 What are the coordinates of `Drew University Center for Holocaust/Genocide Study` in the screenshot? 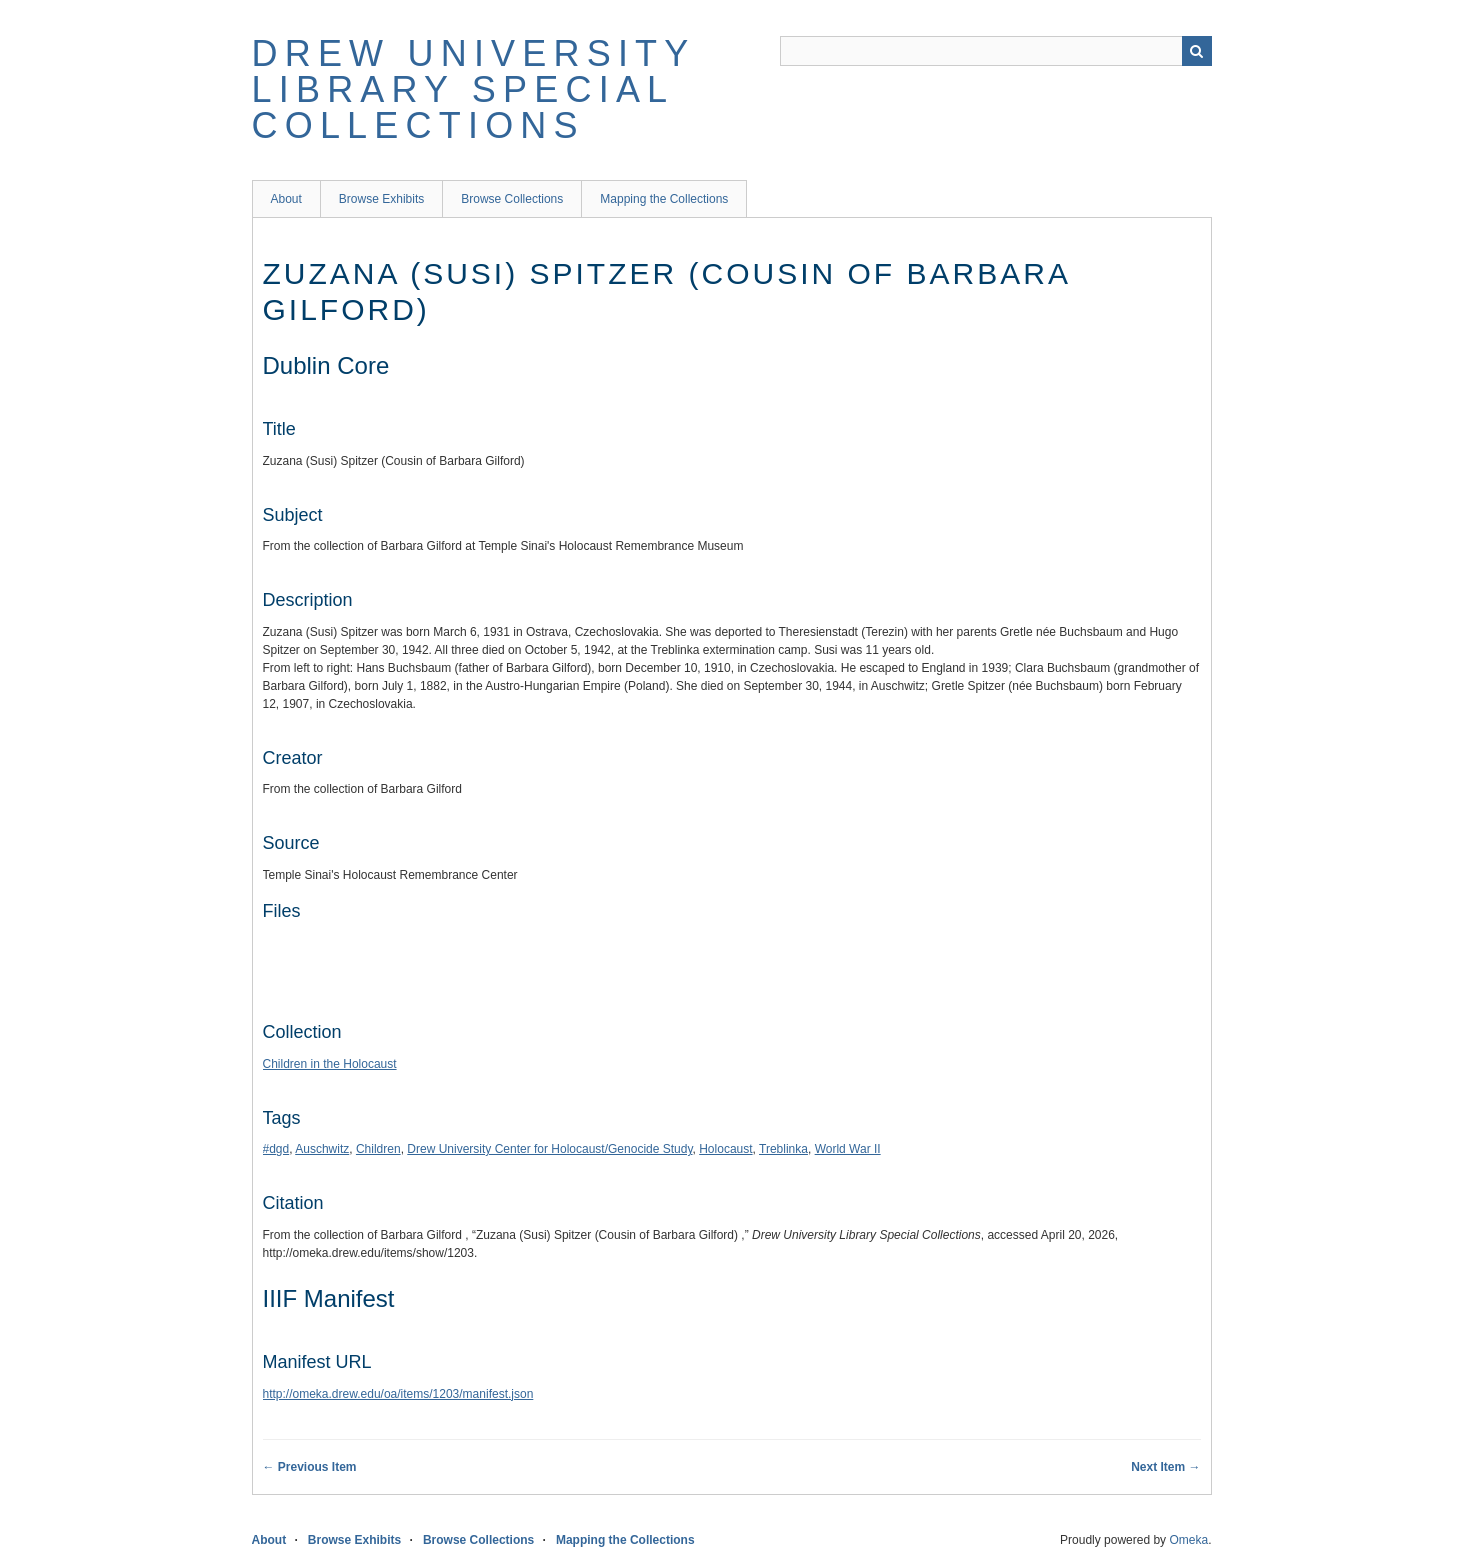 It's located at (549, 1149).